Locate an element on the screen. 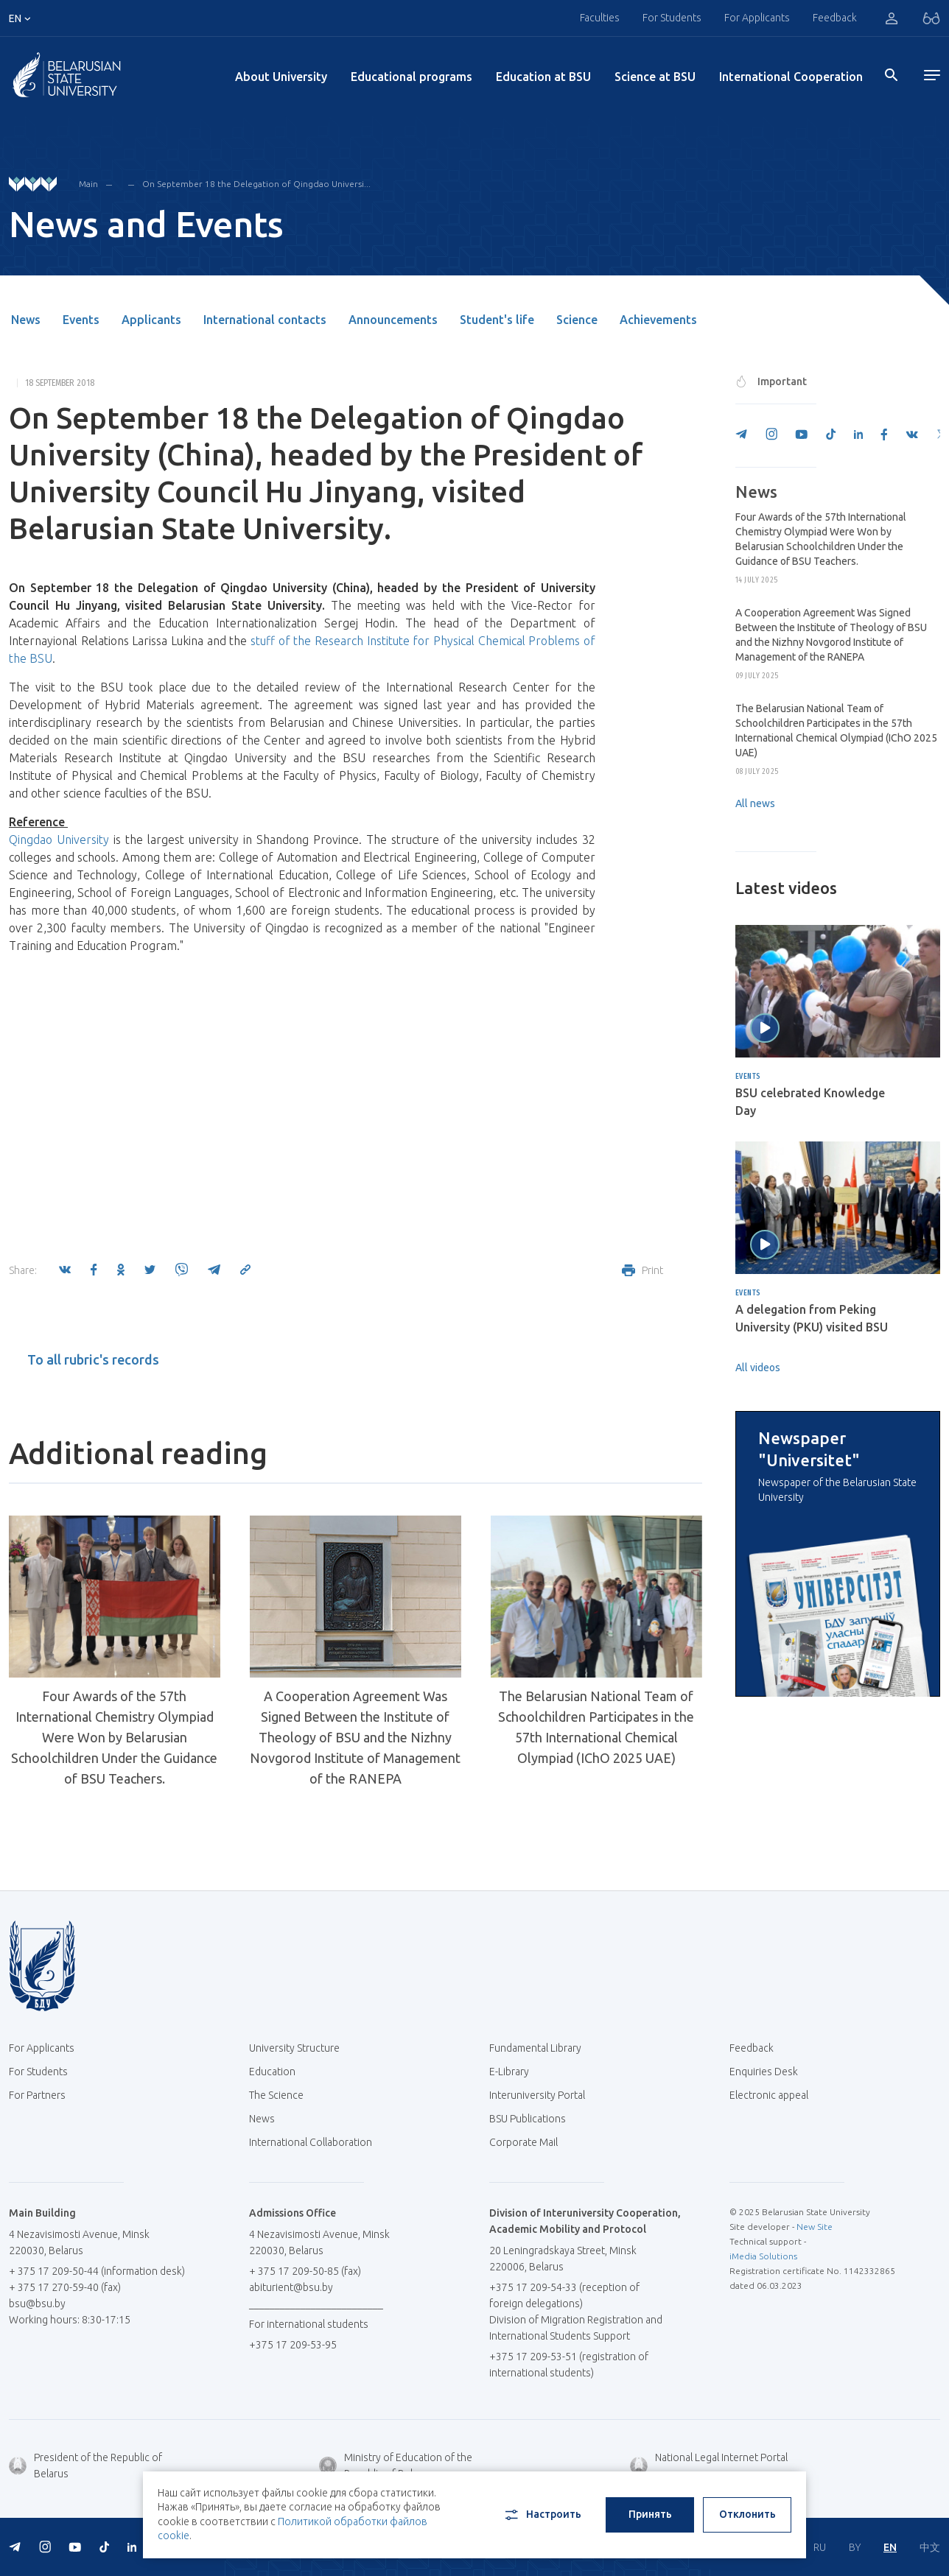 Image resolution: width=949 pixels, height=2576 pixels. Принять is located at coordinates (650, 2514).